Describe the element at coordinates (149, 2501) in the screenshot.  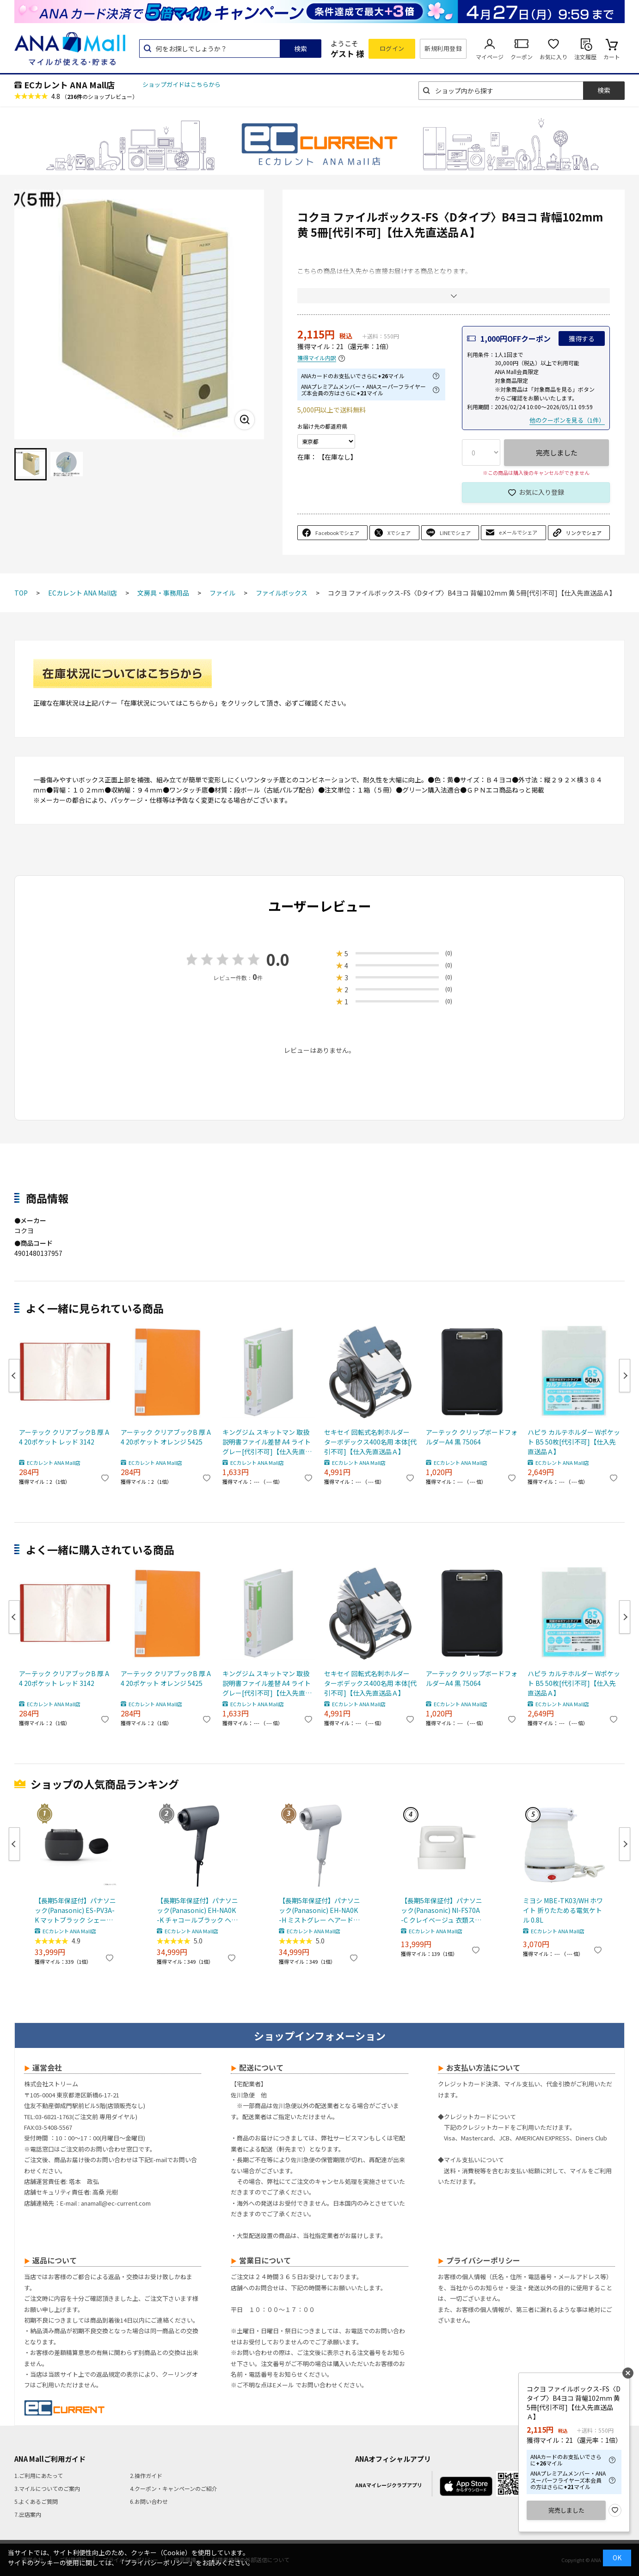
I see `6.お問い合わせ` at that location.